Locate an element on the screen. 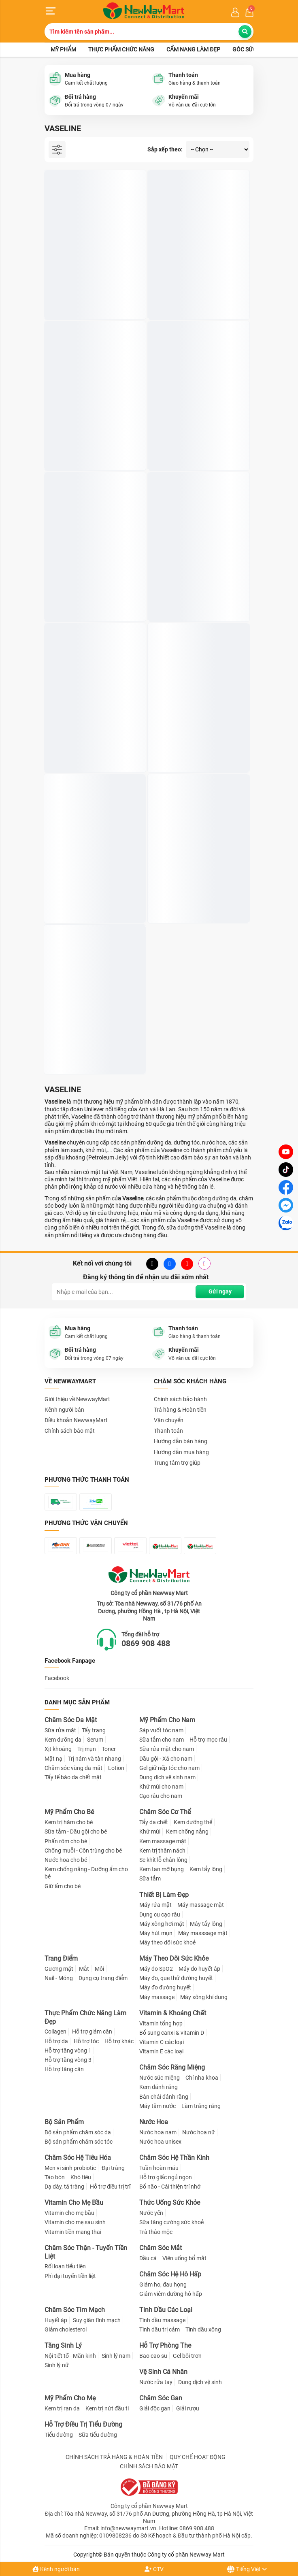 The image size is (298, 2576). Chăm Sóc Da Mặt is located at coordinates (71, 1720).